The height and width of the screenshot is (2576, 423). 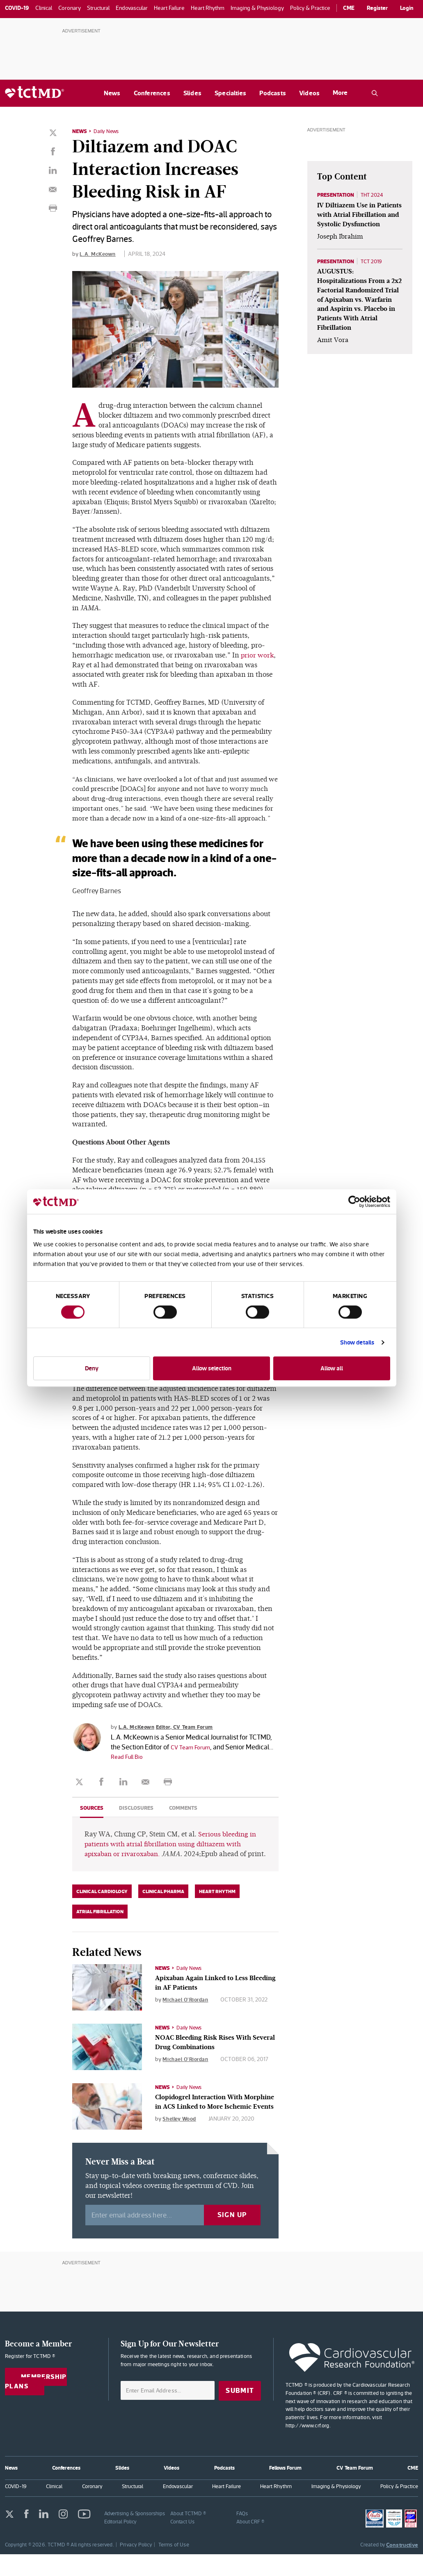 I want to click on Clinical Cardiology, so click(x=102, y=1911).